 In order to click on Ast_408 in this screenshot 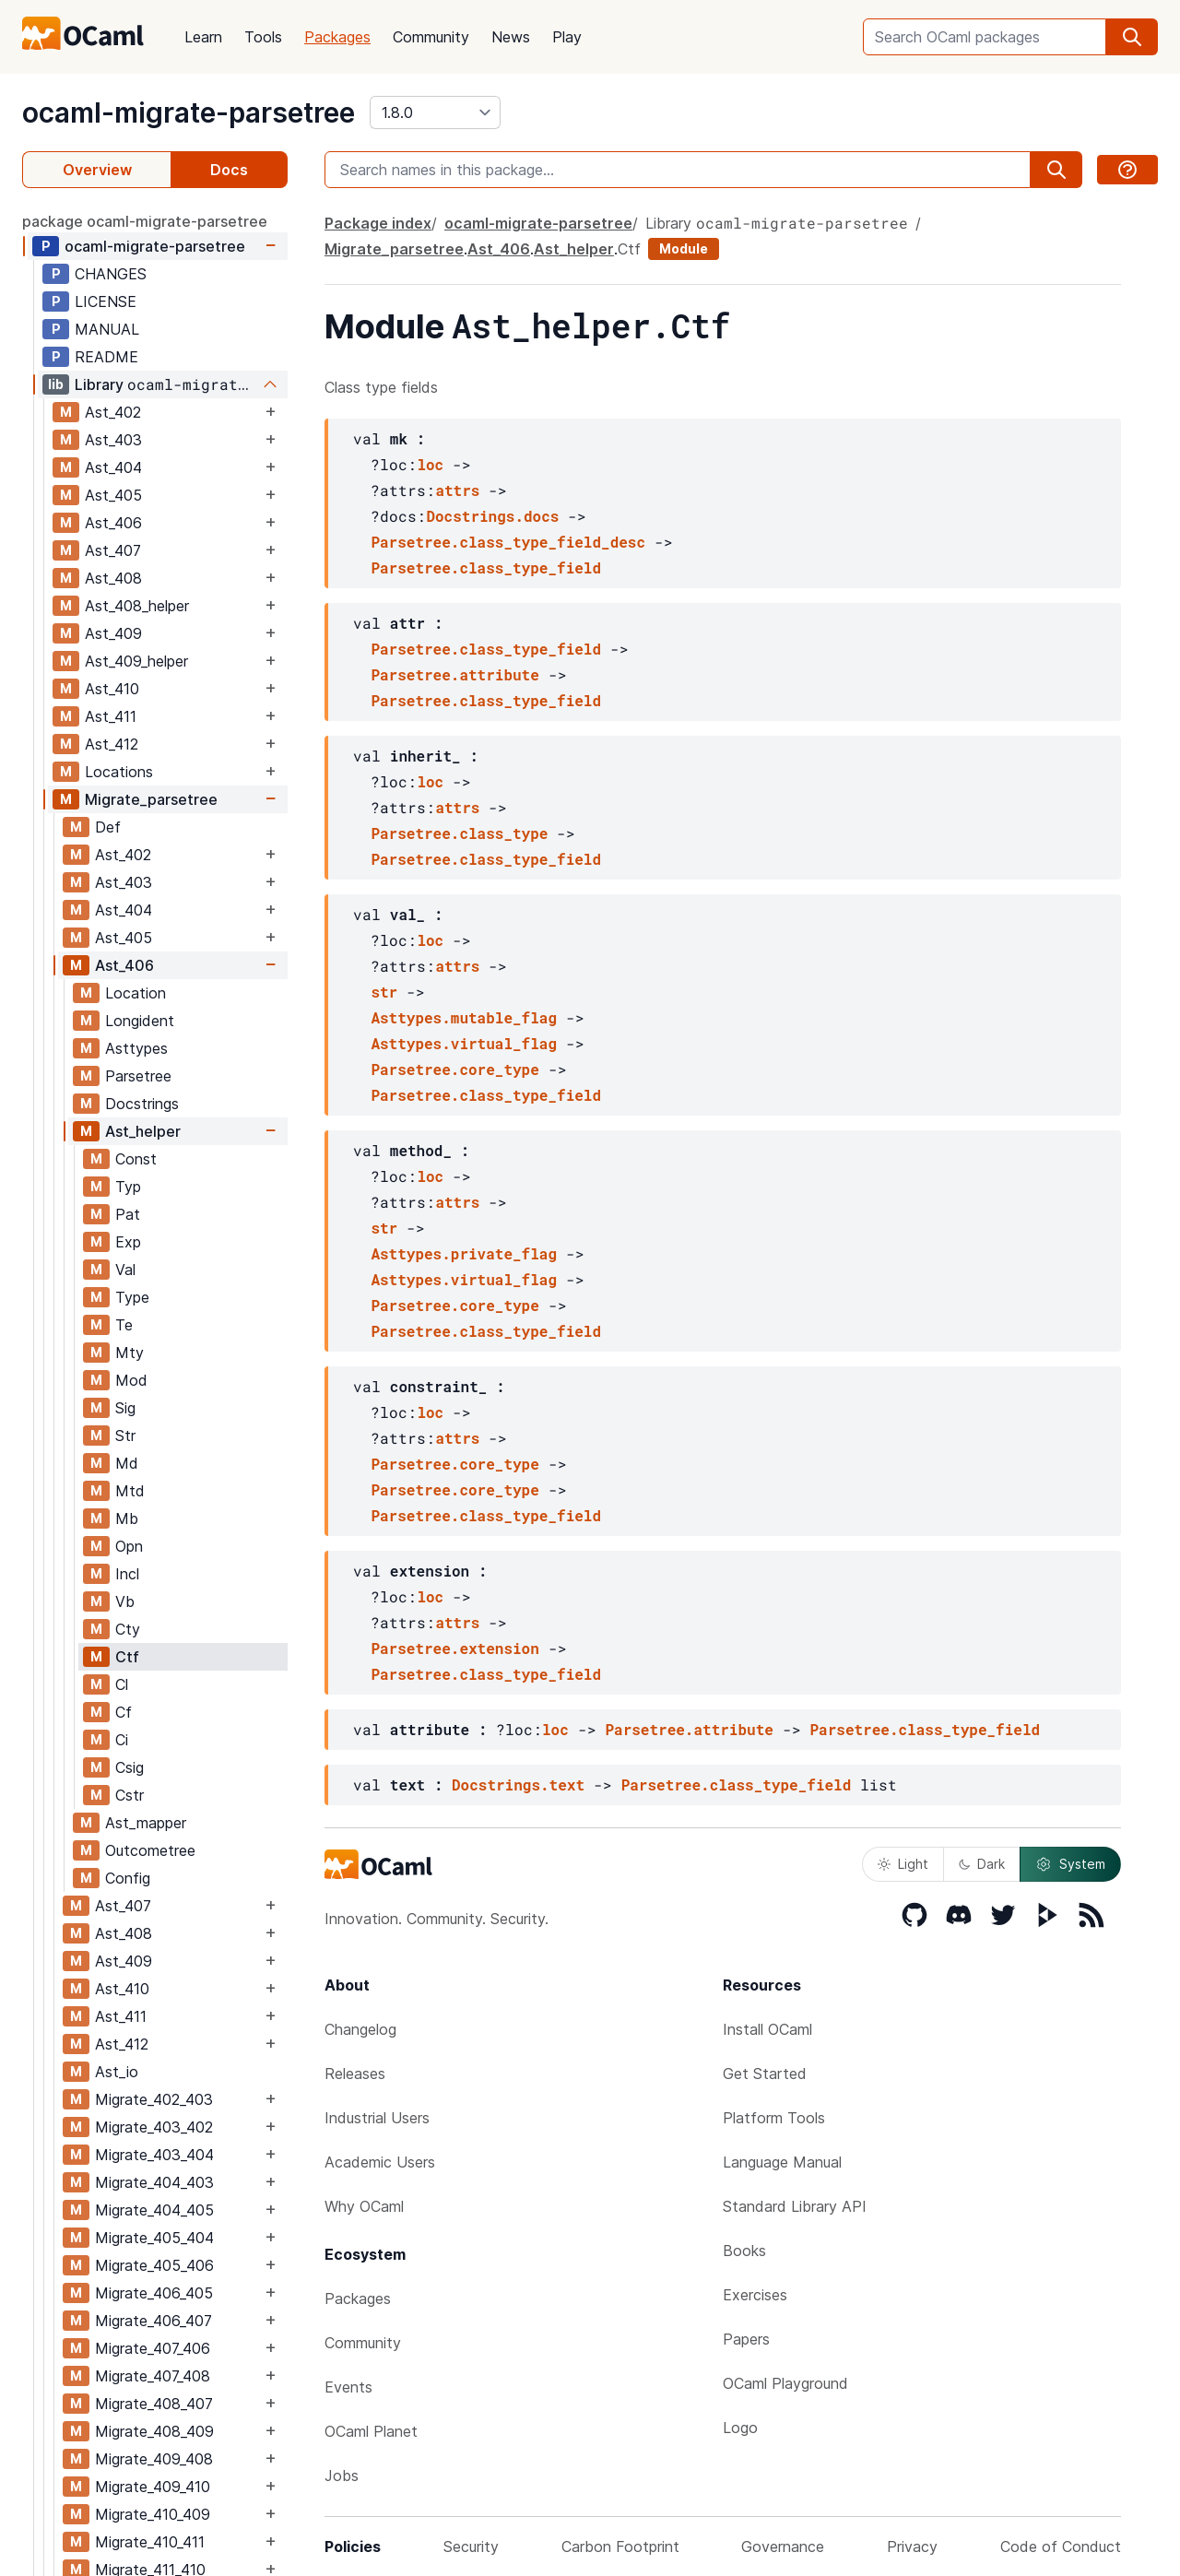, I will do `click(113, 578)`.